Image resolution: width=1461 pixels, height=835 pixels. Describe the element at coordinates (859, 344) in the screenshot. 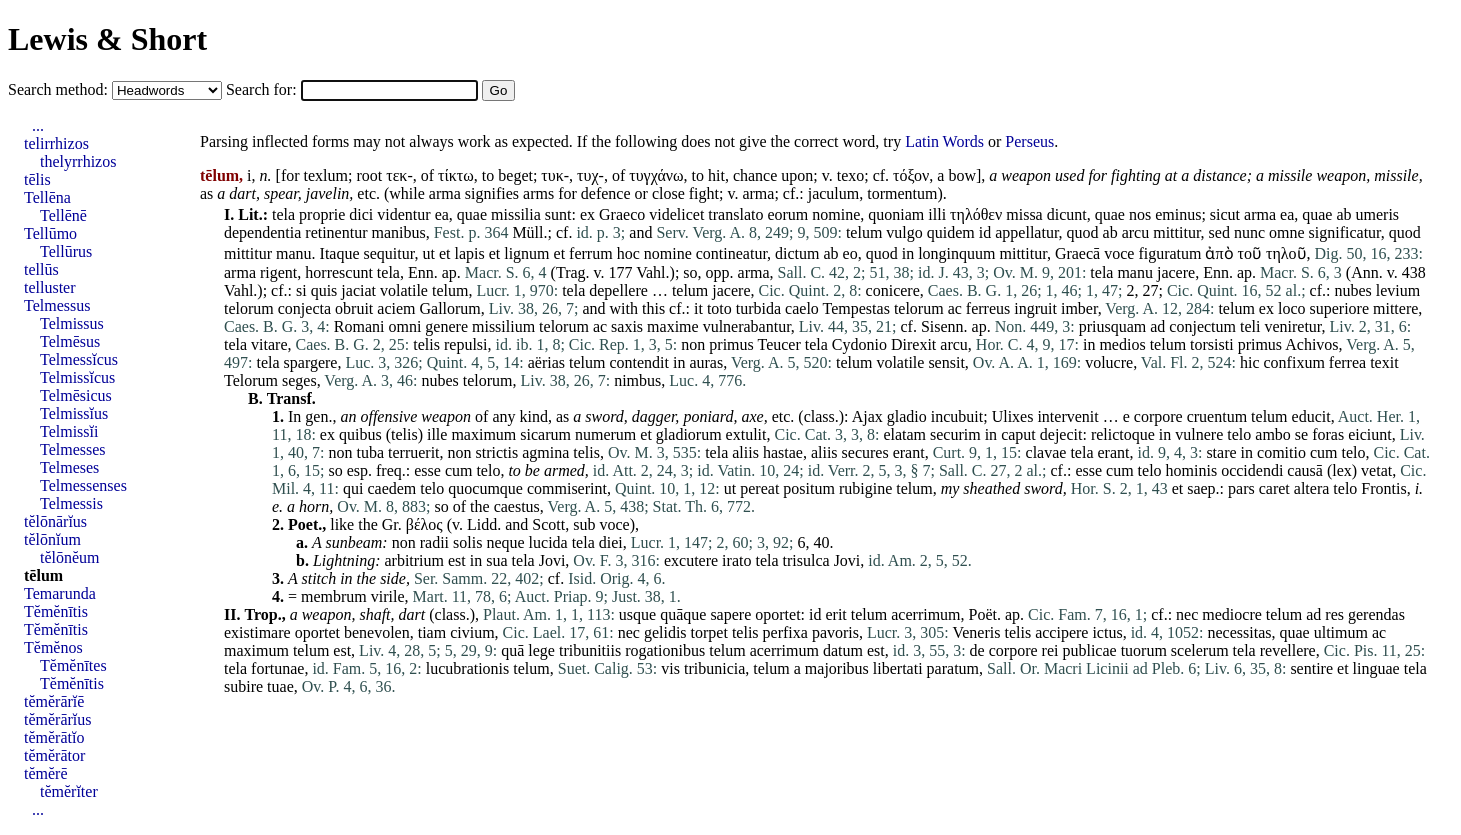

I see `Cydonio` at that location.